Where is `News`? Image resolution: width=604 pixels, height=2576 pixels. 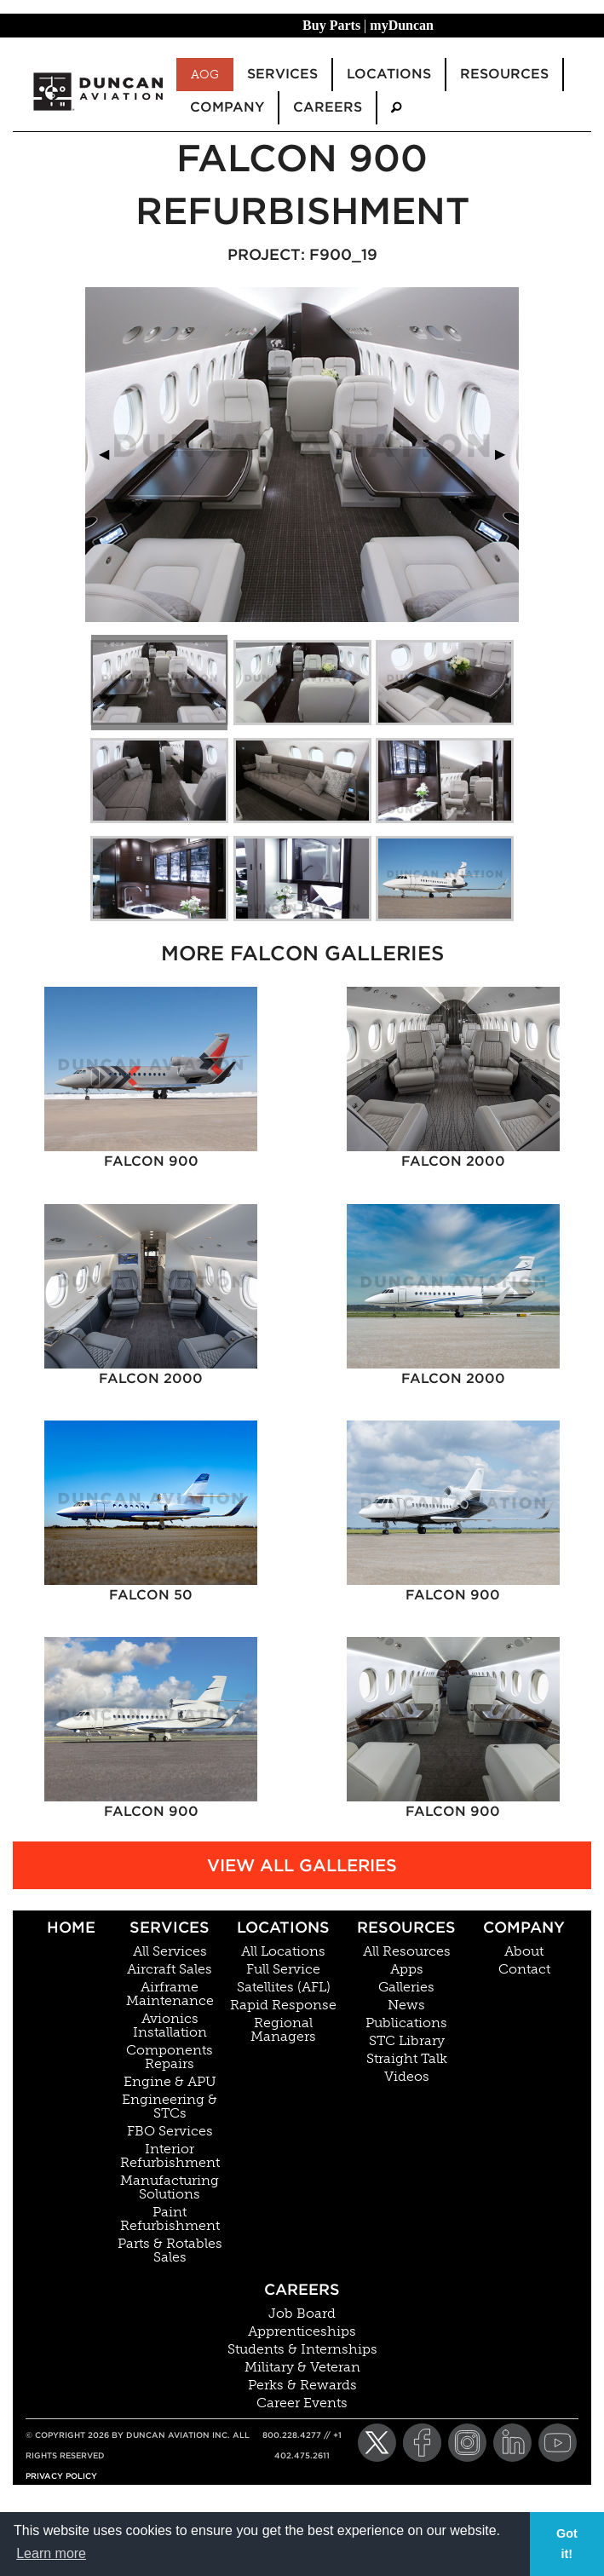 News is located at coordinates (406, 2005).